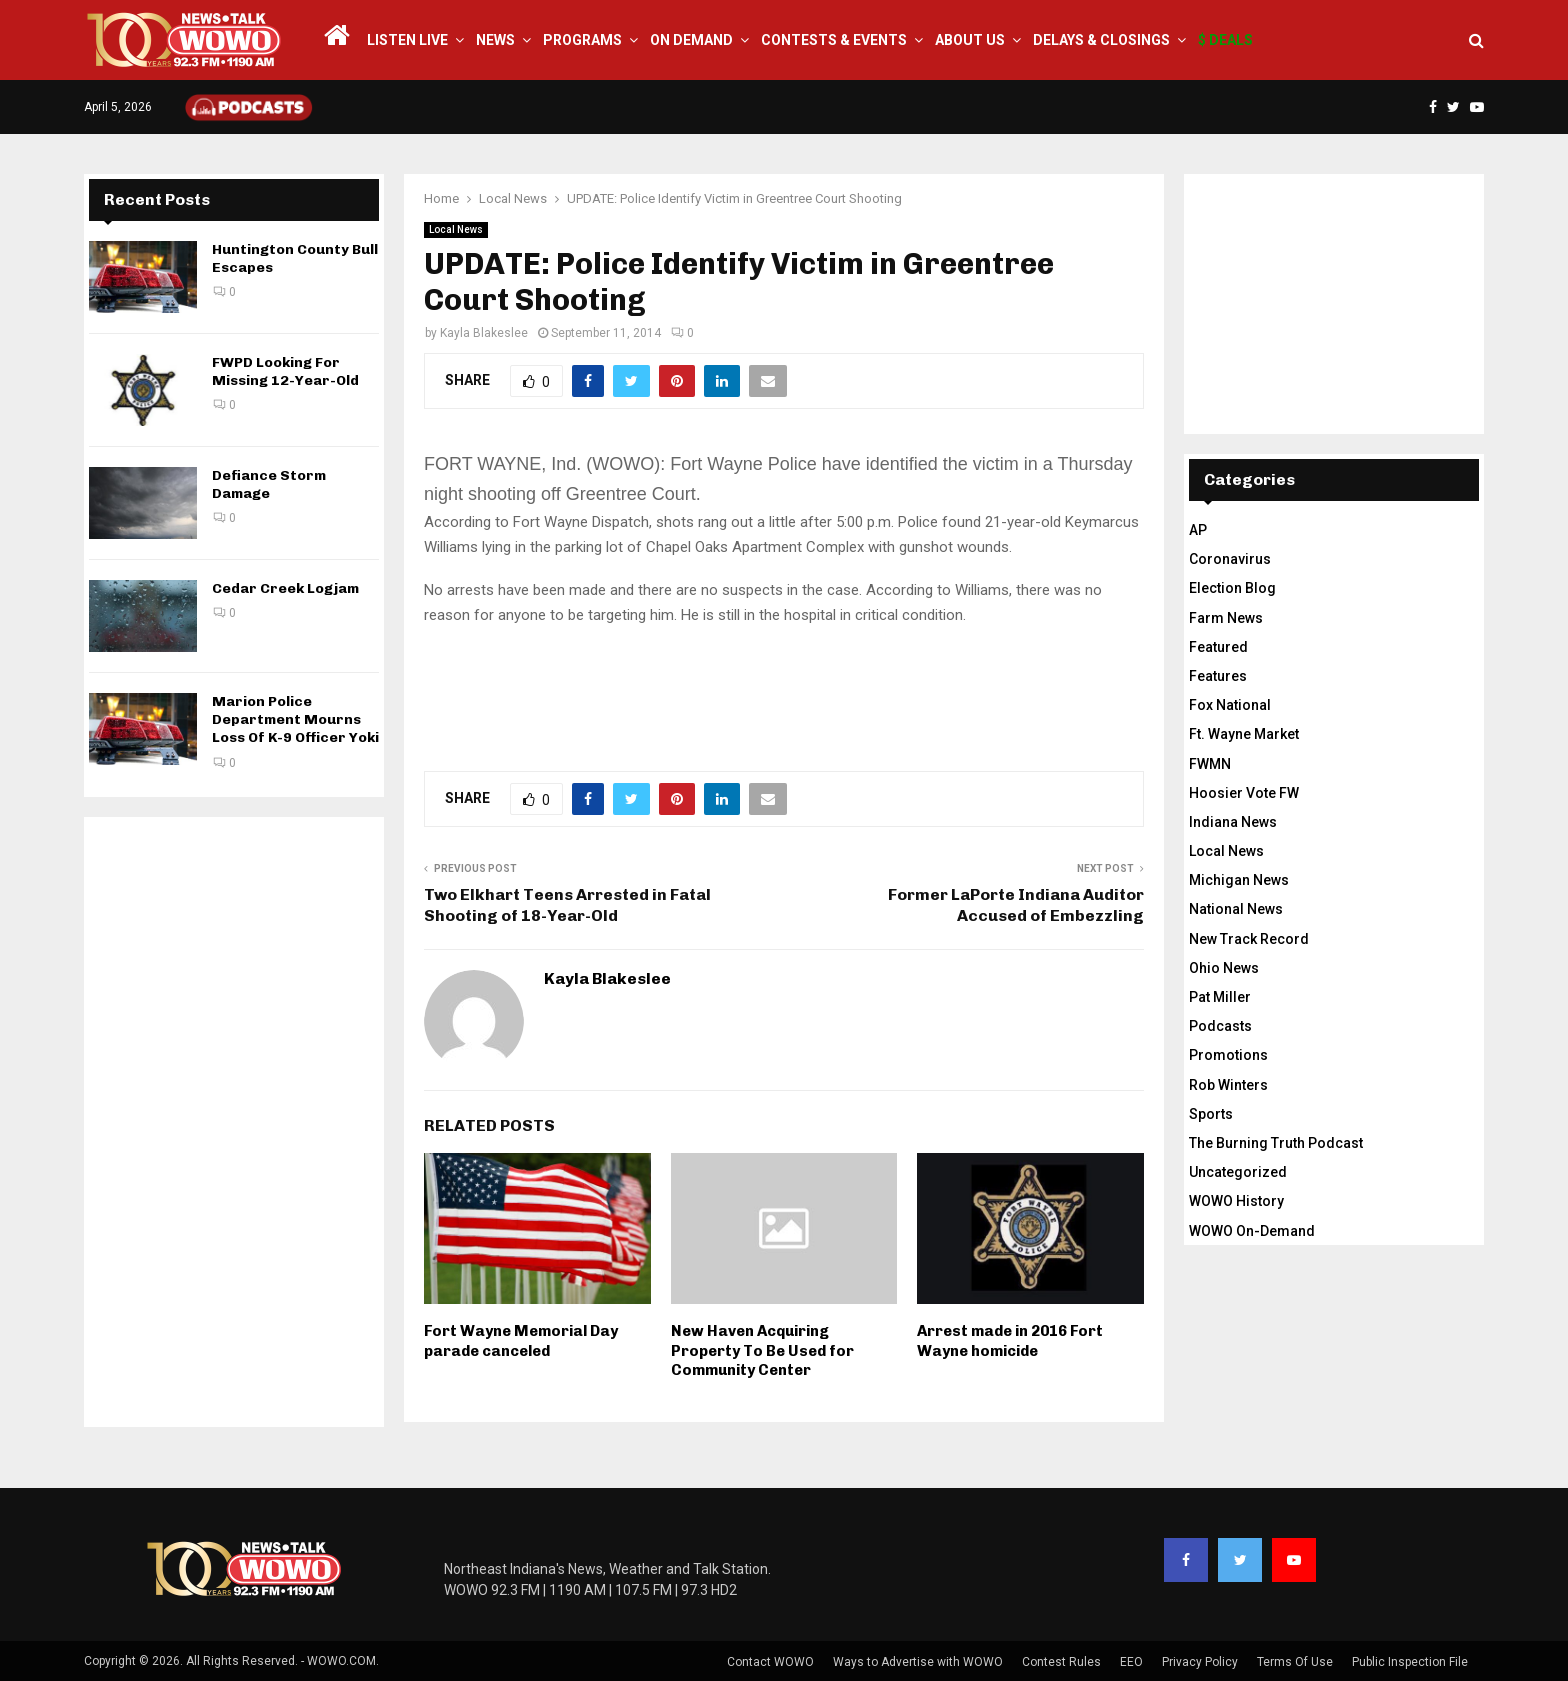 This screenshot has height=1681, width=1568. Describe the element at coordinates (1295, 1662) in the screenshot. I see `Terms Of Use` at that location.